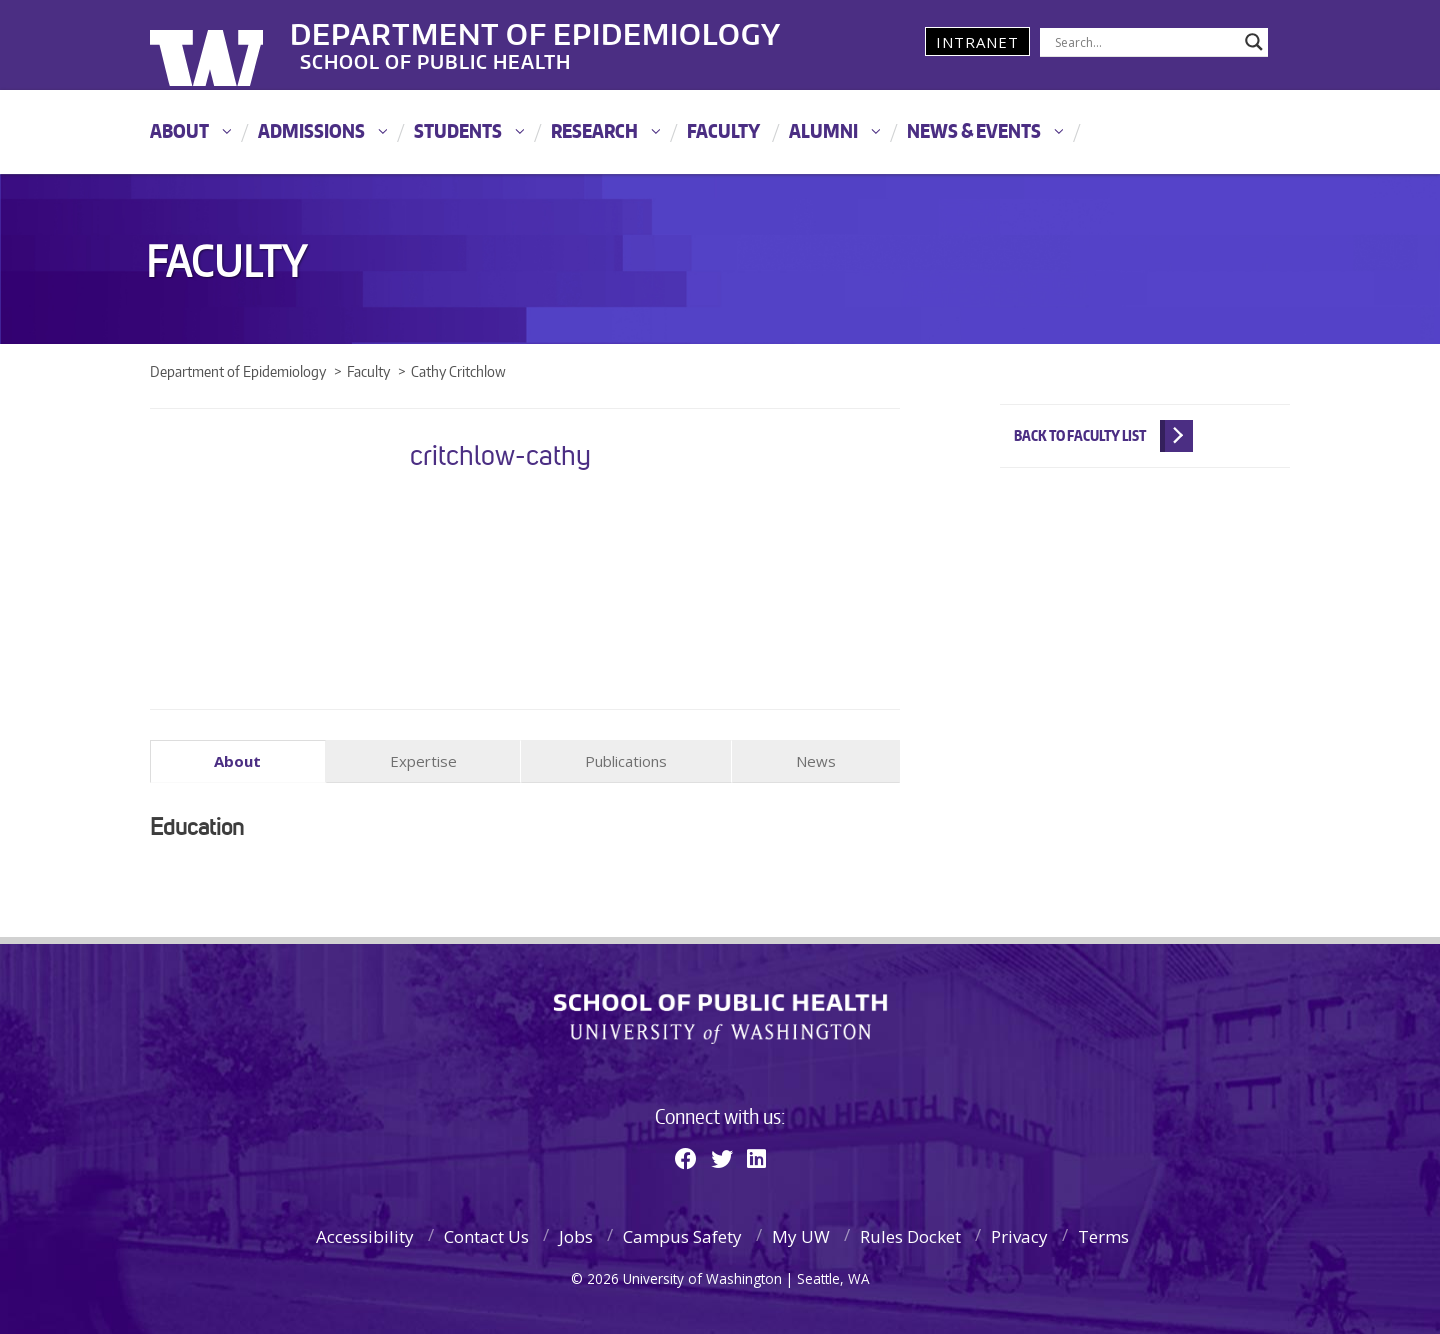 The image size is (1440, 1334). Describe the element at coordinates (1145, 42) in the screenshot. I see `[Search input]` at that location.